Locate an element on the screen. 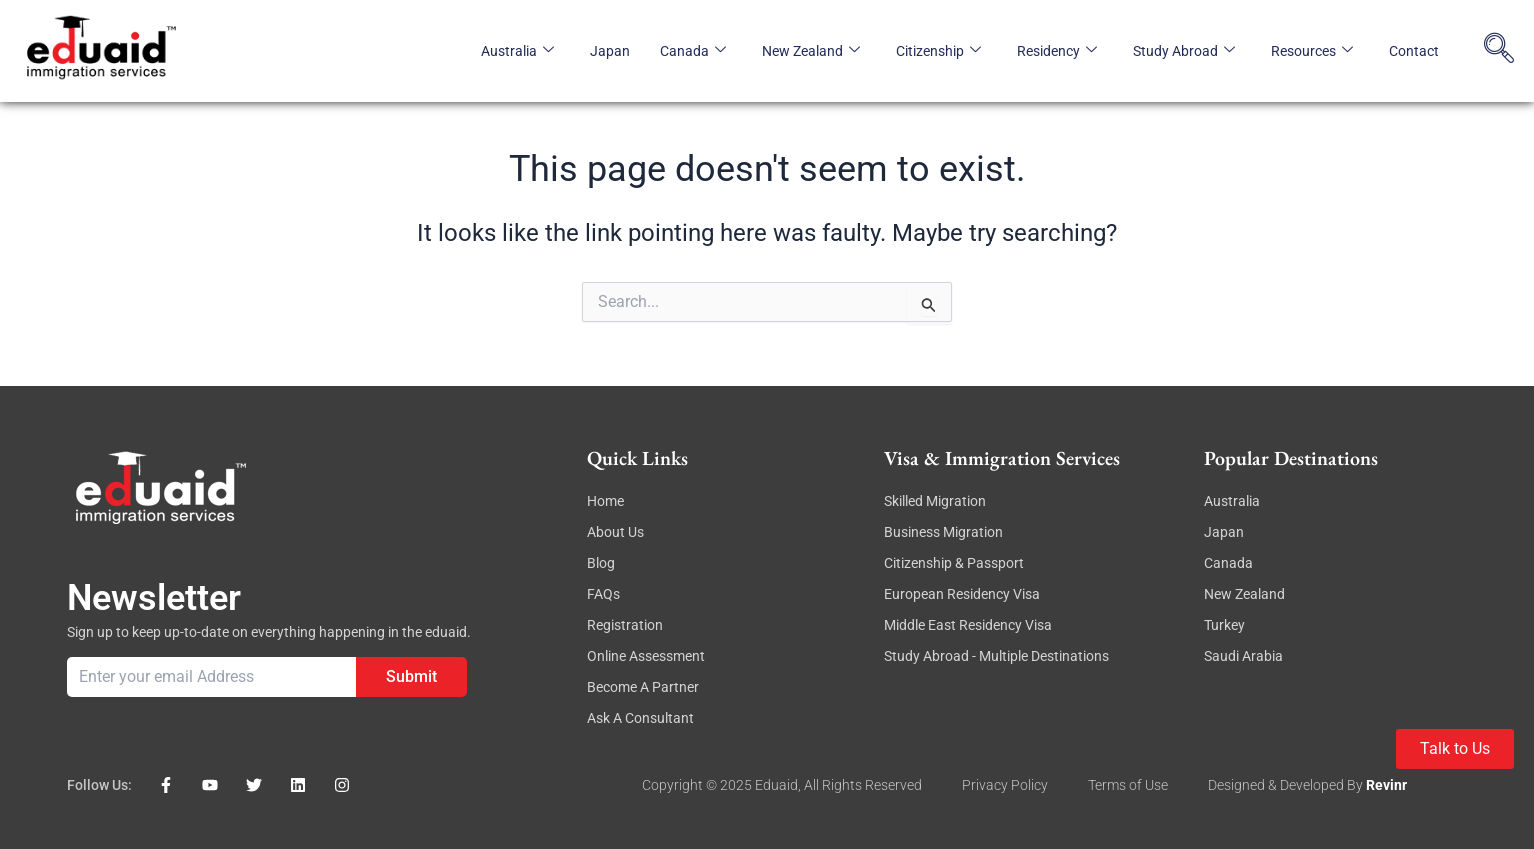 This screenshot has width=1534, height=849. Submit is located at coordinates (411, 676).